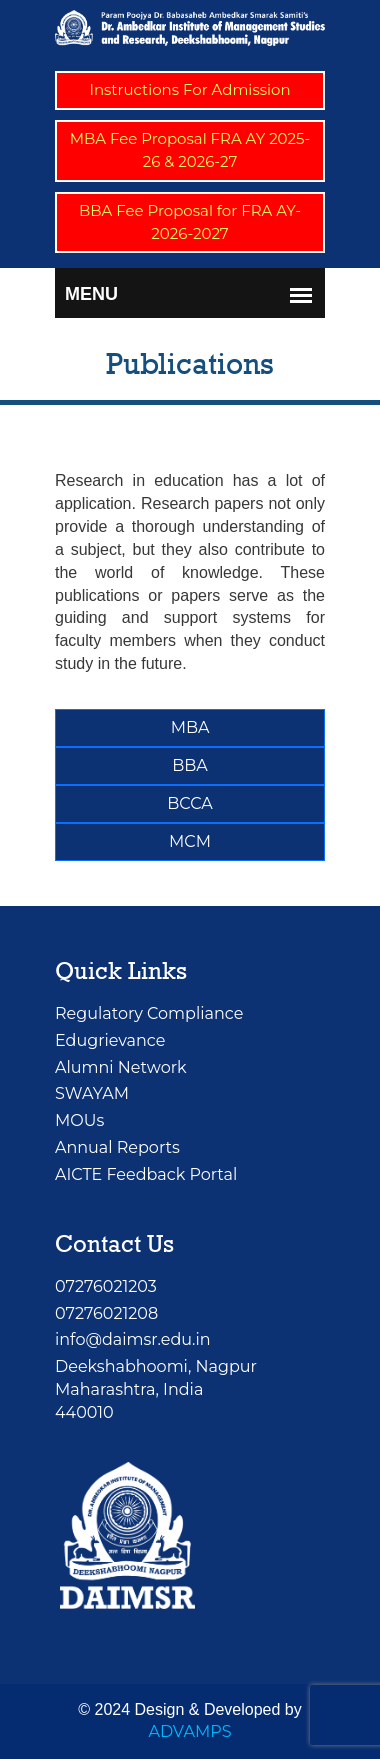  I want to click on MBA, so click(190, 727).